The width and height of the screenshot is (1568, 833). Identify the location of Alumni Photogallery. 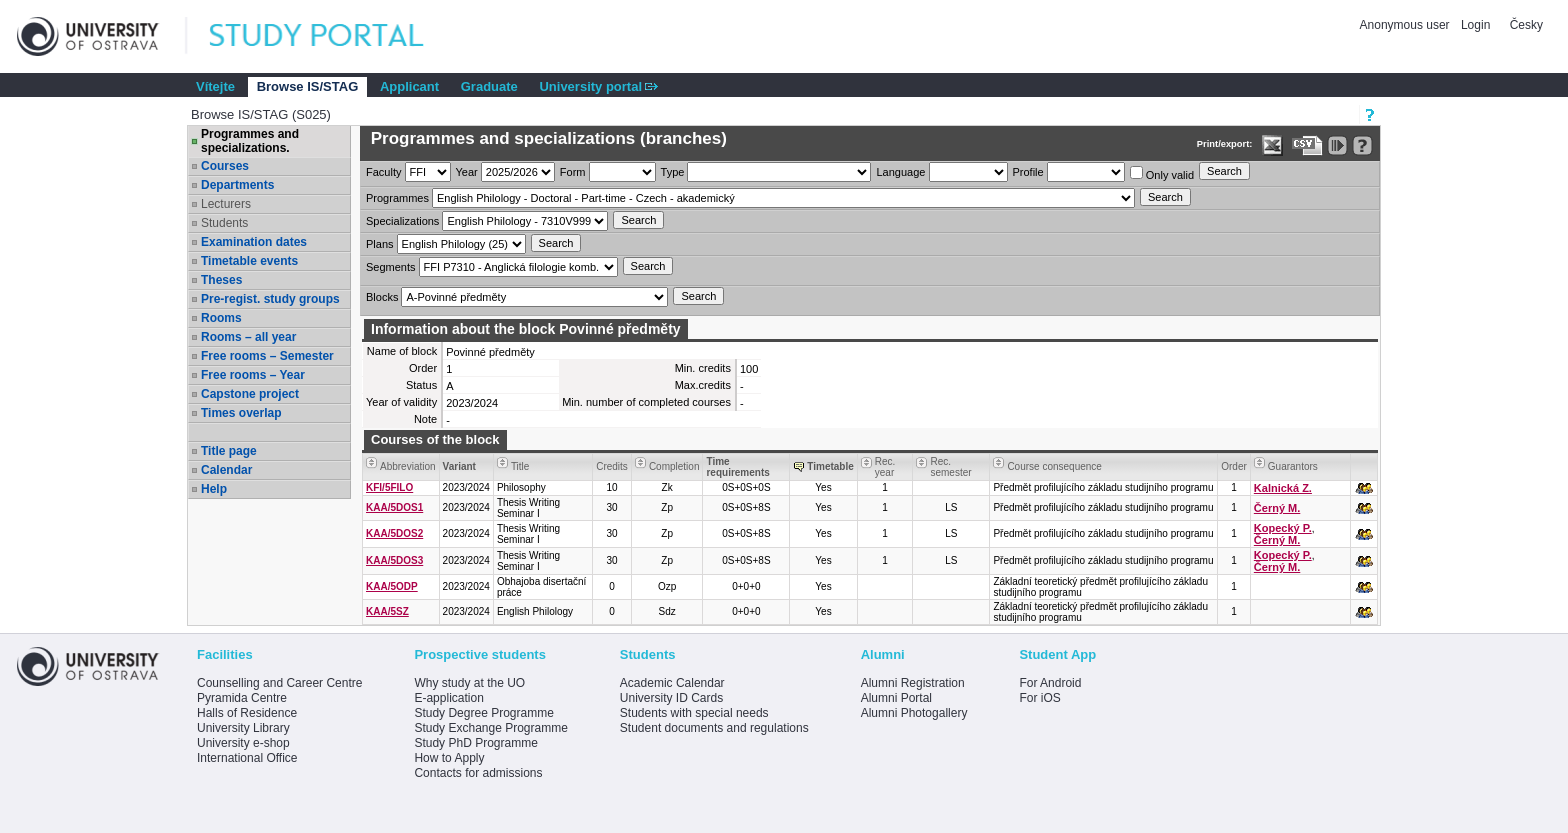
(914, 713).